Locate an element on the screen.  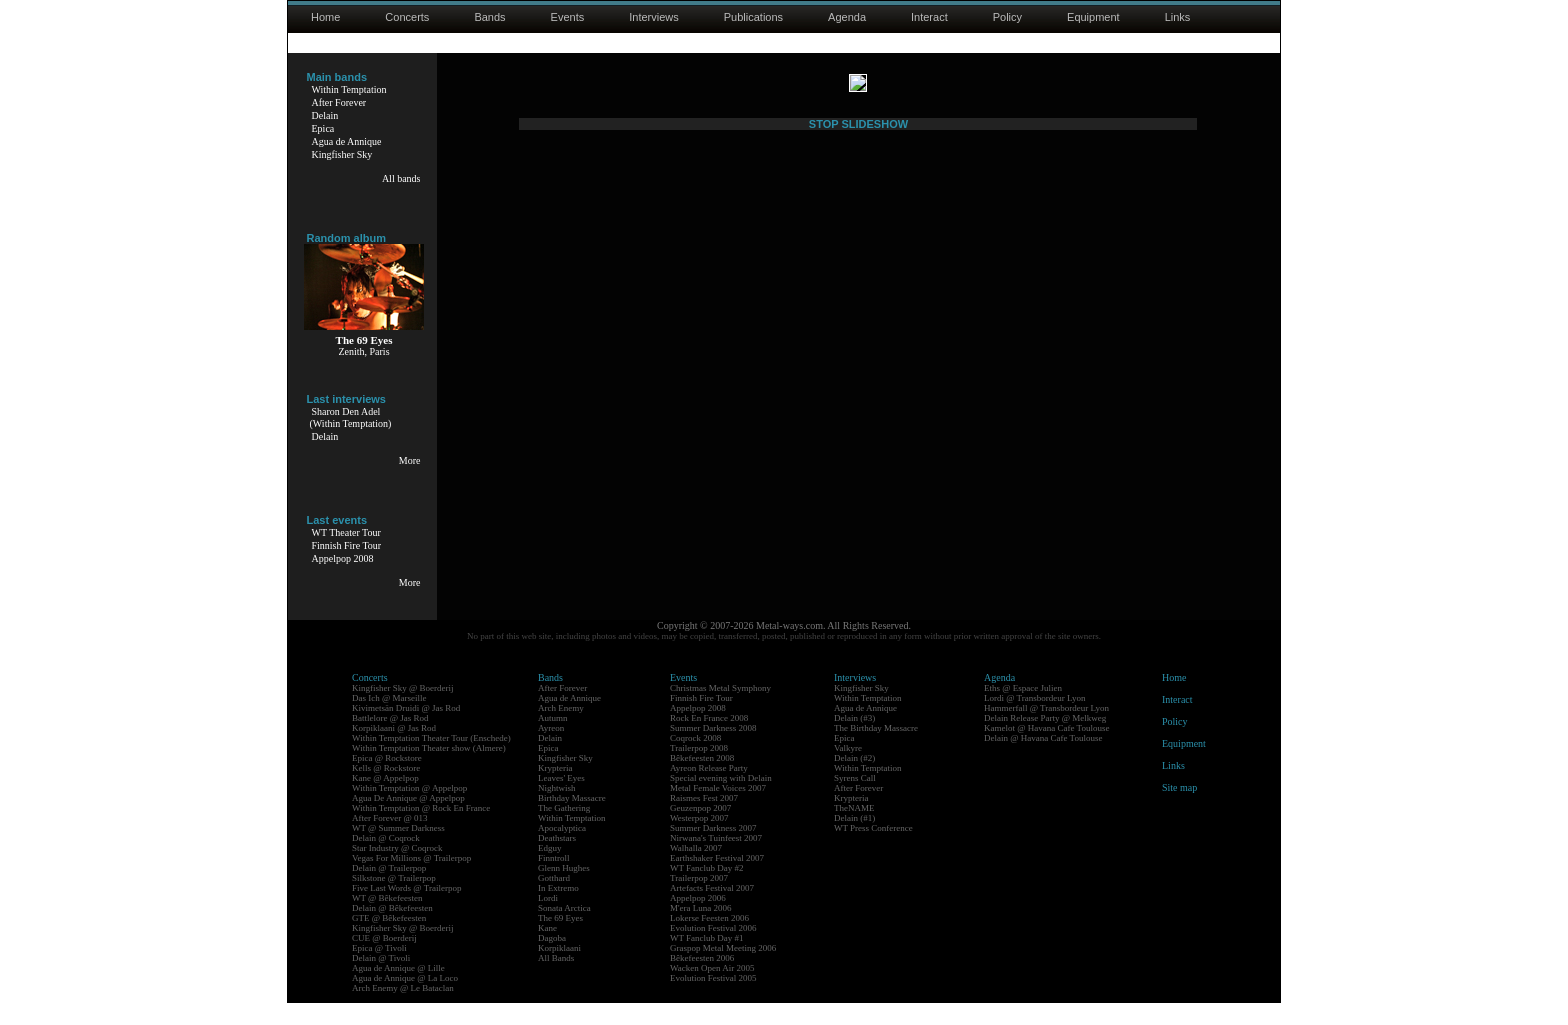
Coqrock 2008 is located at coordinates (695, 760).